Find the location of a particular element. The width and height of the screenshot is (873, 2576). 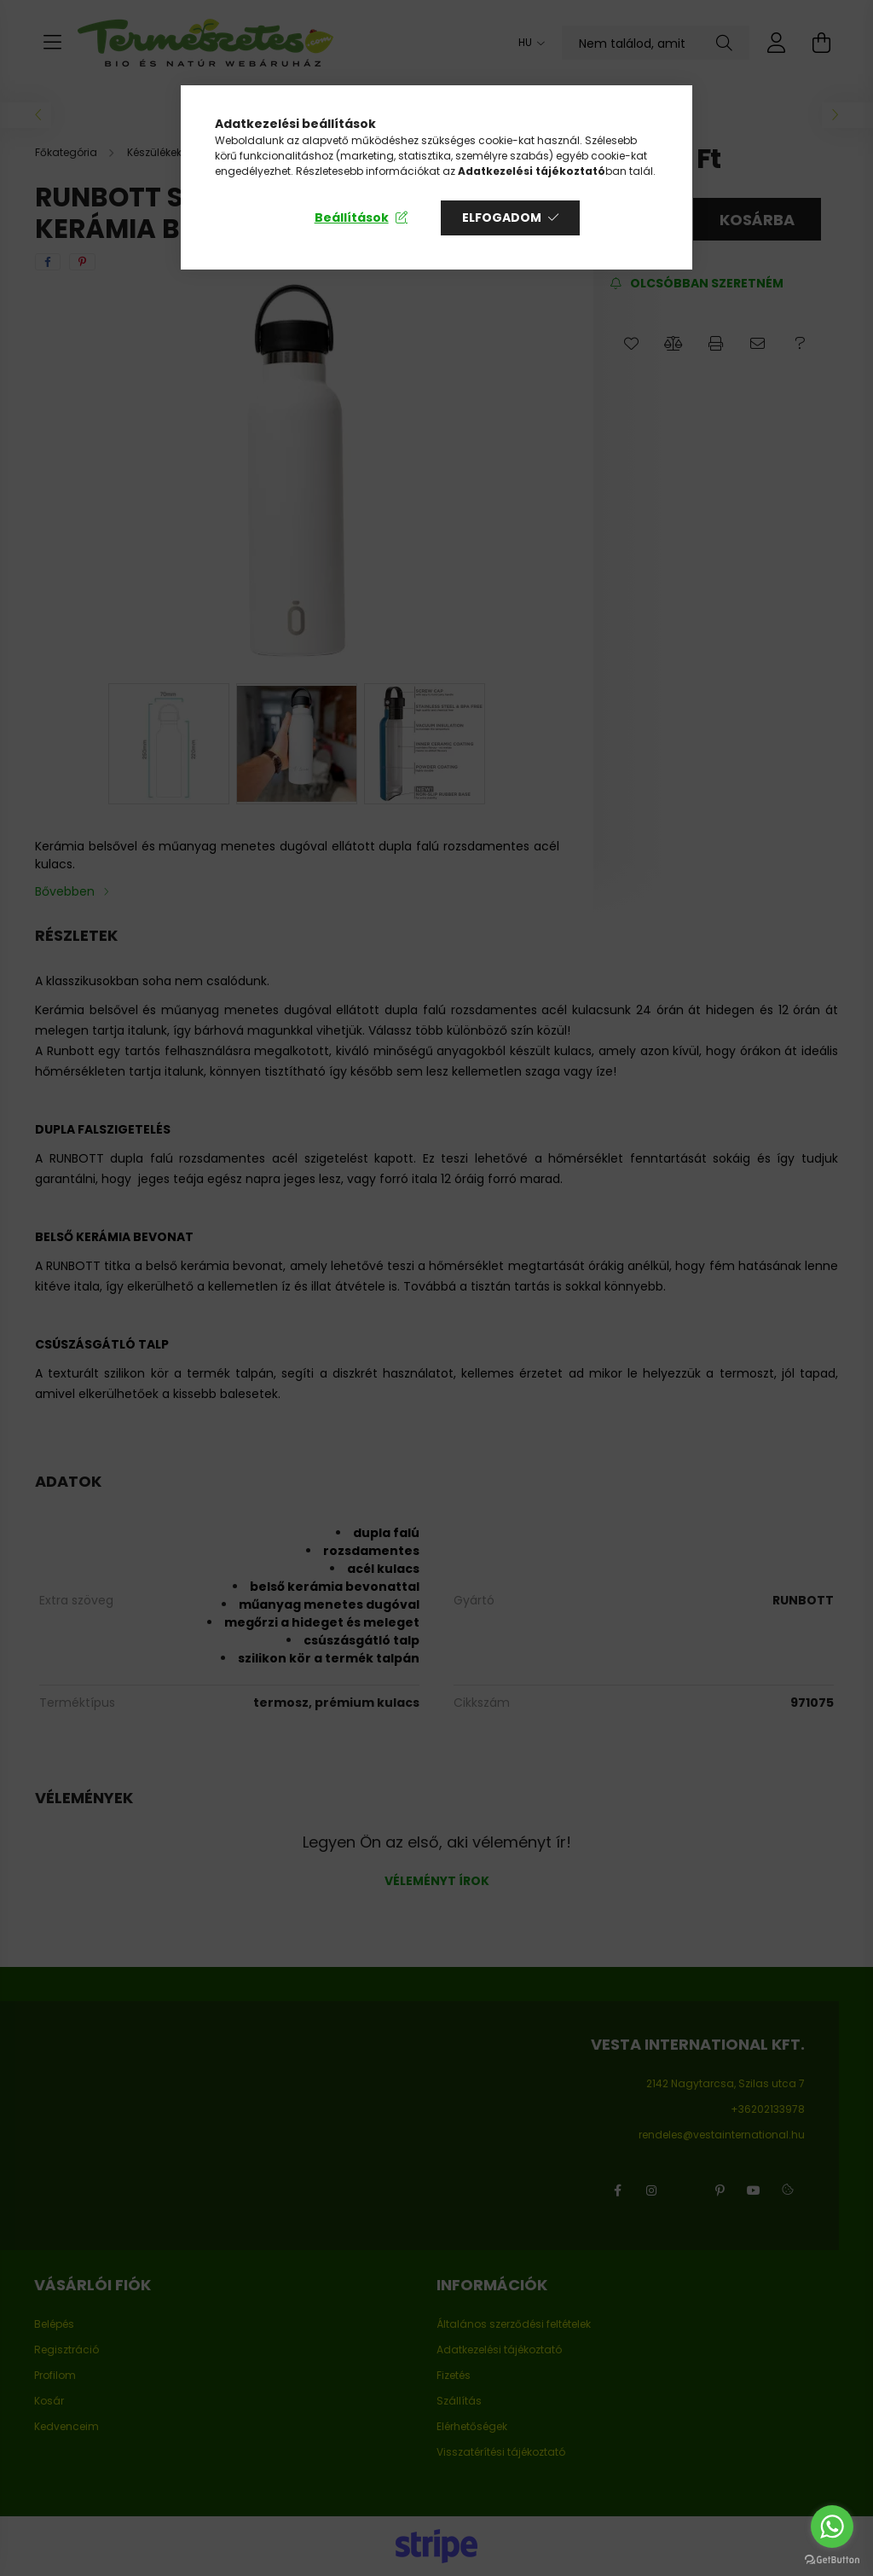

[Go to GetButton.io website] is located at coordinates (832, 2559).